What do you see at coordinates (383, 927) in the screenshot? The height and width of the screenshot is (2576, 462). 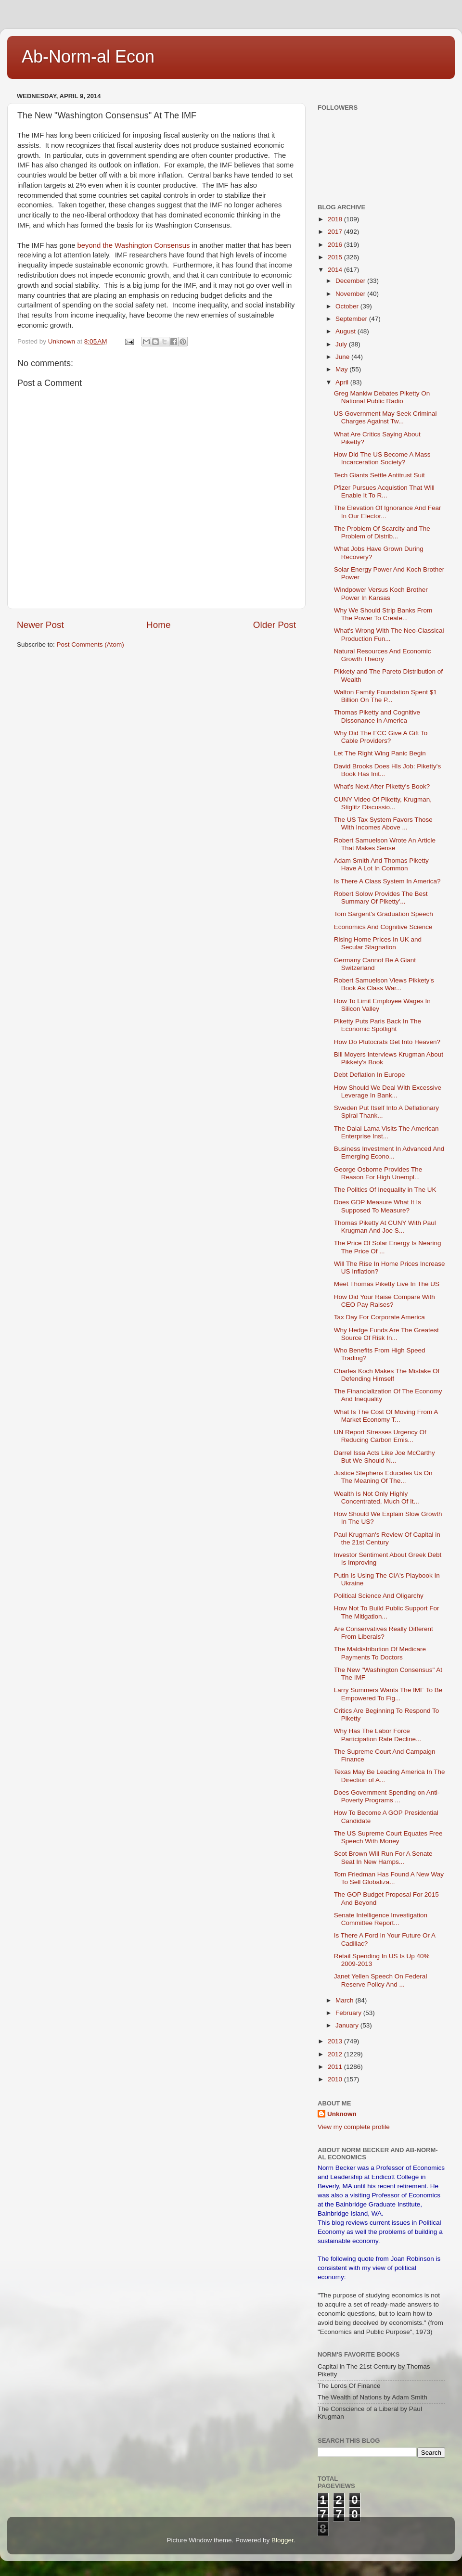 I see `Economics And Cognitive Science` at bounding box center [383, 927].